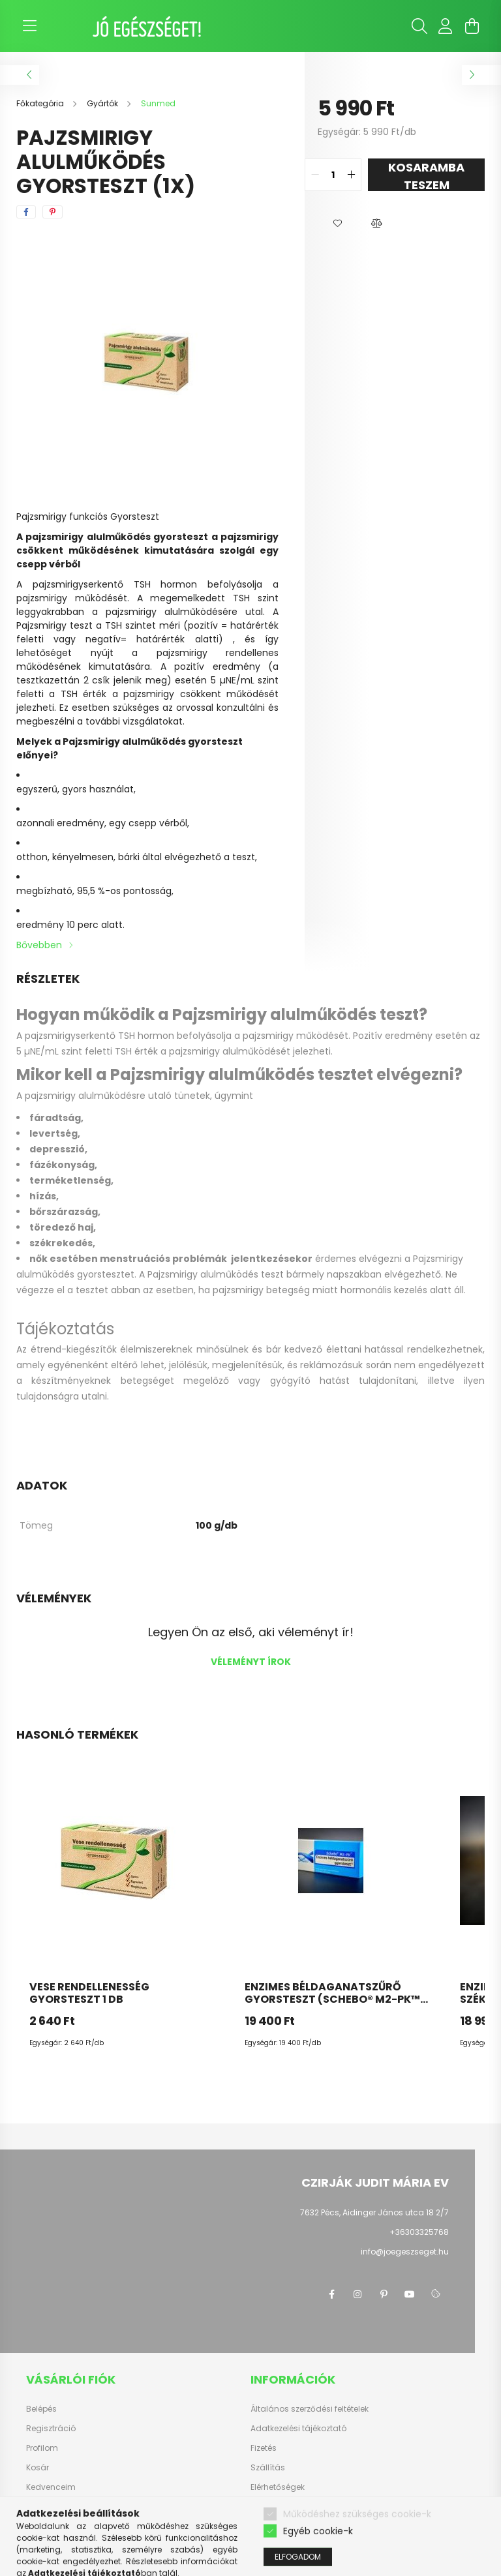 Image resolution: width=501 pixels, height=2576 pixels. Describe the element at coordinates (52, 211) in the screenshot. I see `[pinterest]` at that location.